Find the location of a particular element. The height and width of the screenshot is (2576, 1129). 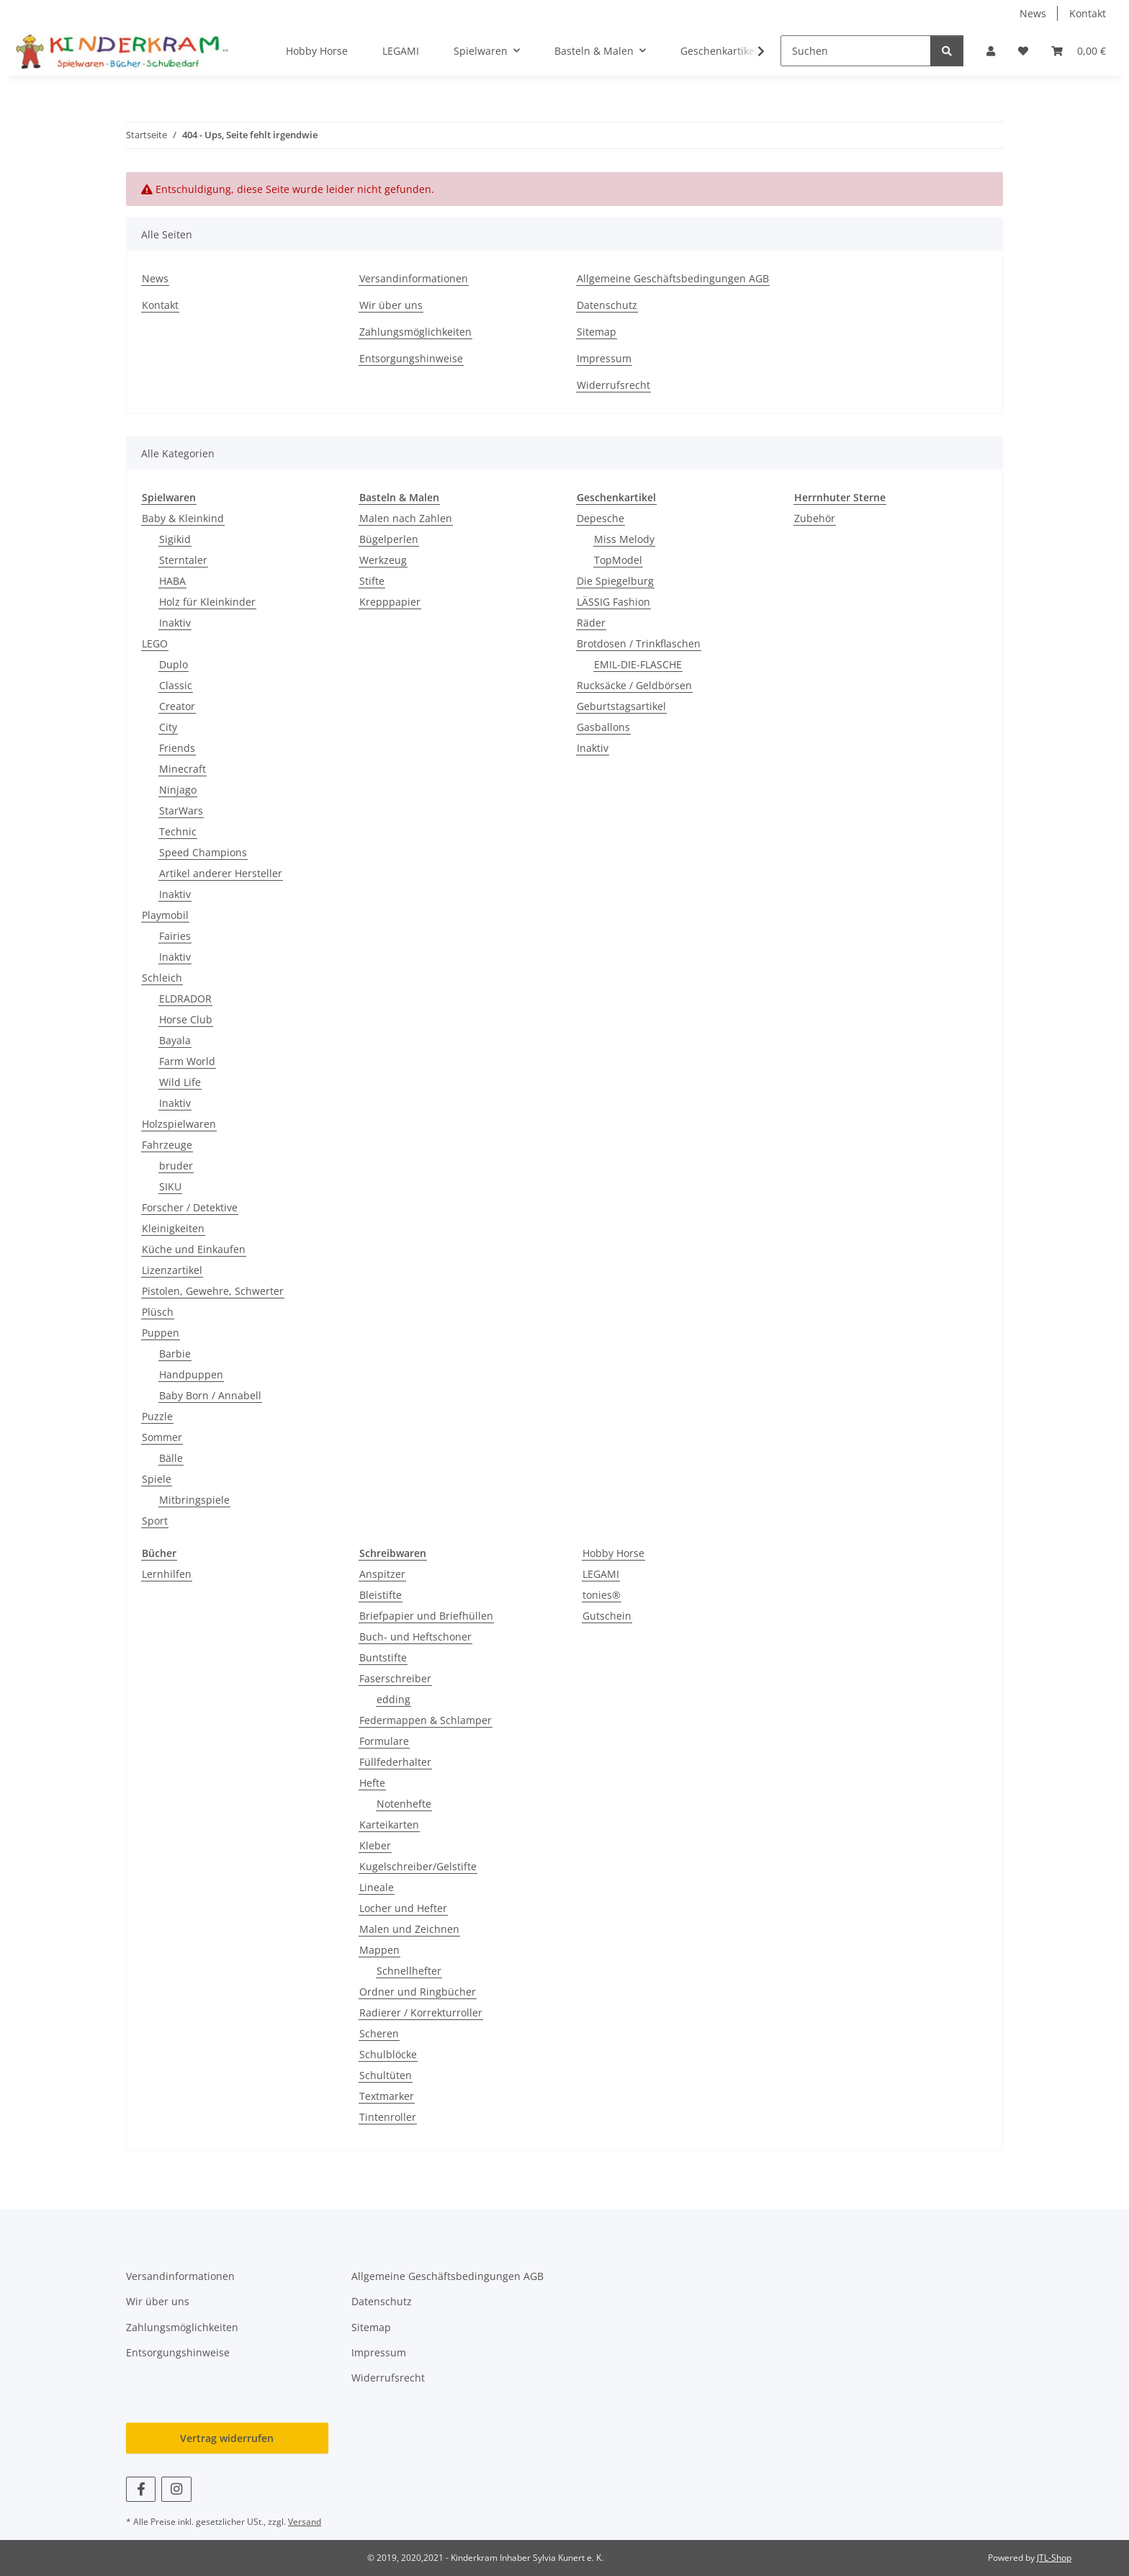

Spiele is located at coordinates (156, 1479).